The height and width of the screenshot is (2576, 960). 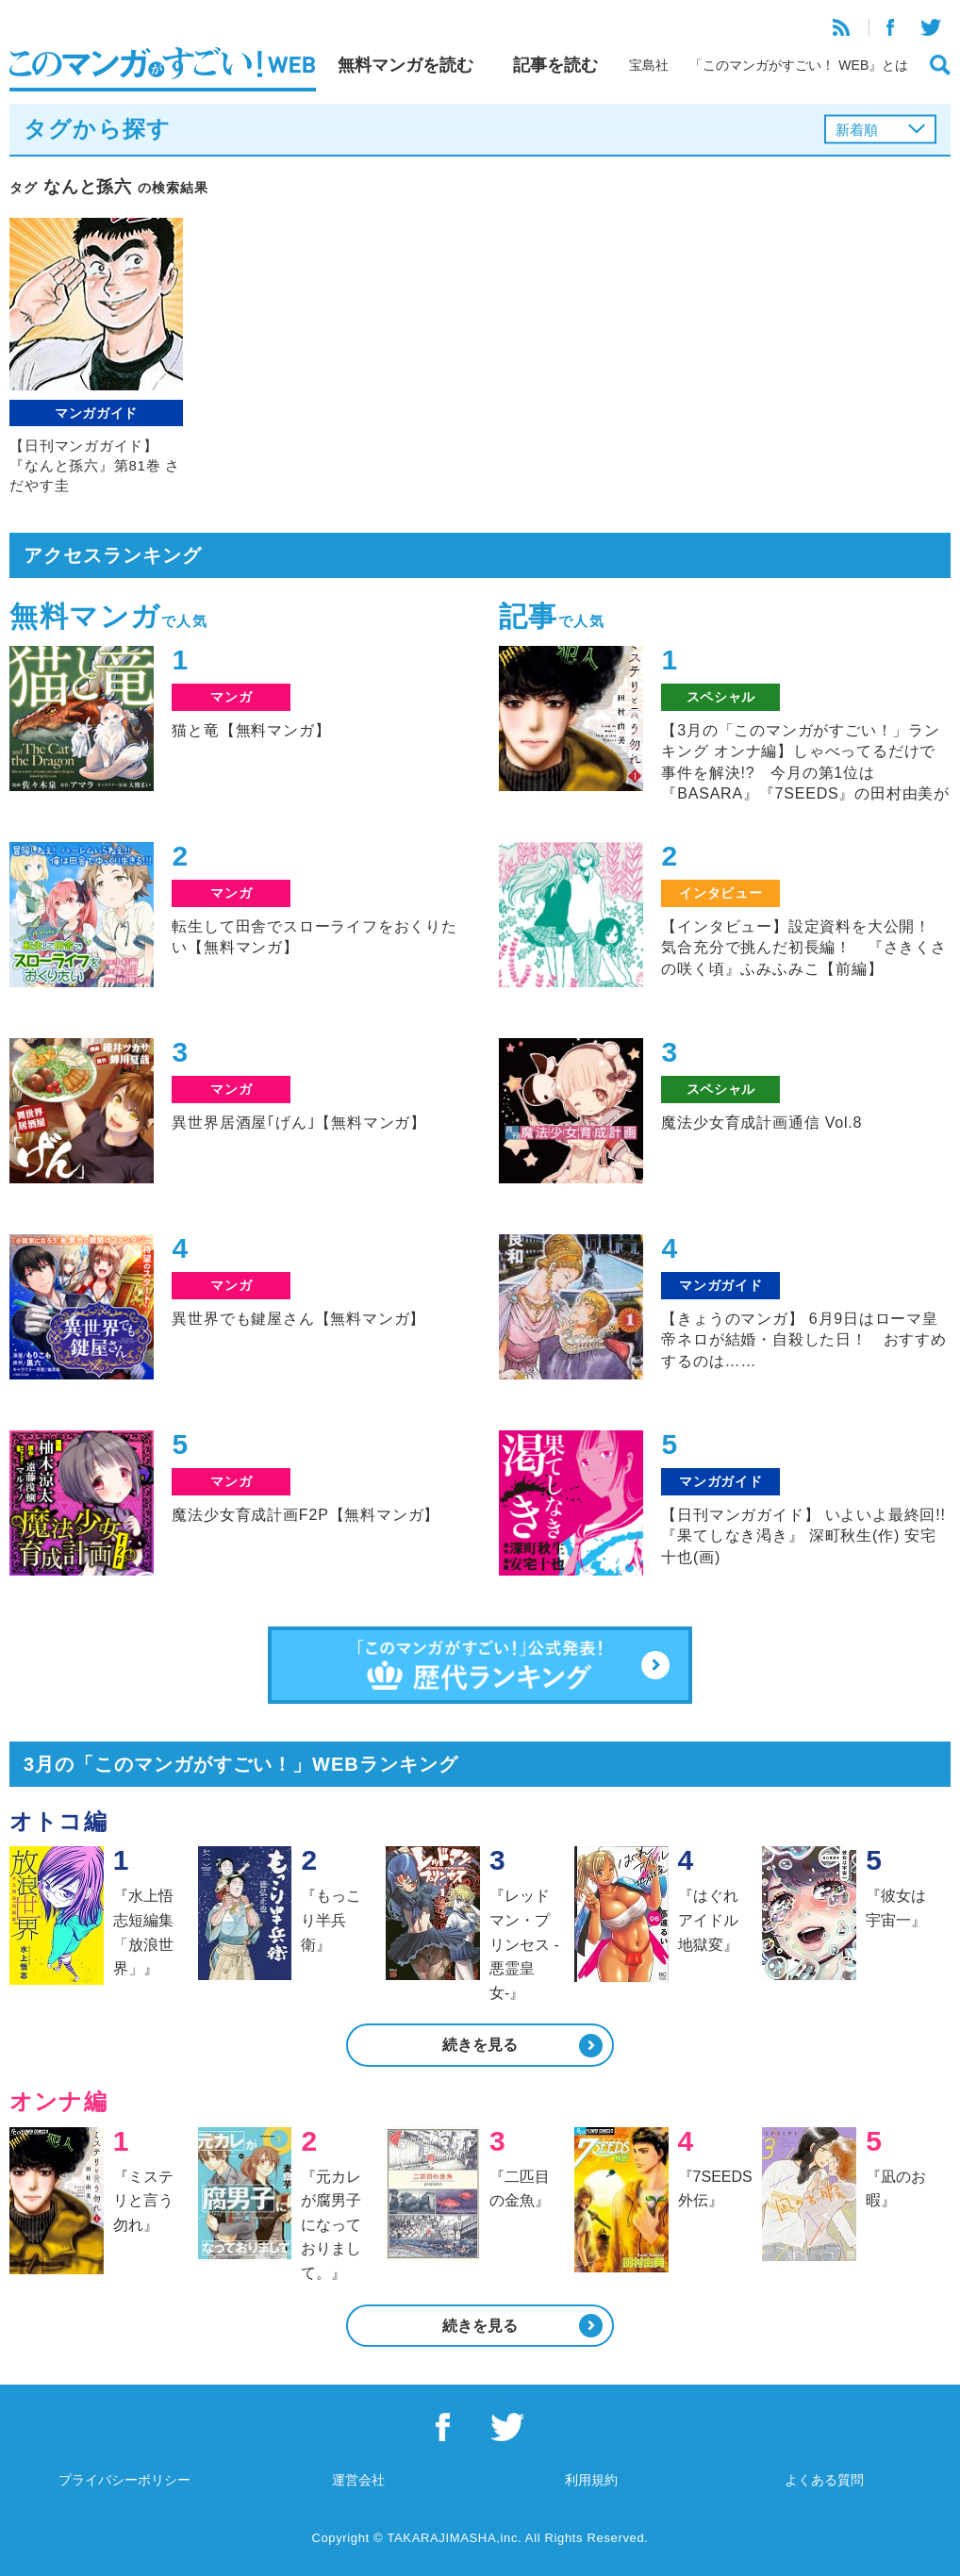 What do you see at coordinates (591, 2479) in the screenshot?
I see `利用規約` at bounding box center [591, 2479].